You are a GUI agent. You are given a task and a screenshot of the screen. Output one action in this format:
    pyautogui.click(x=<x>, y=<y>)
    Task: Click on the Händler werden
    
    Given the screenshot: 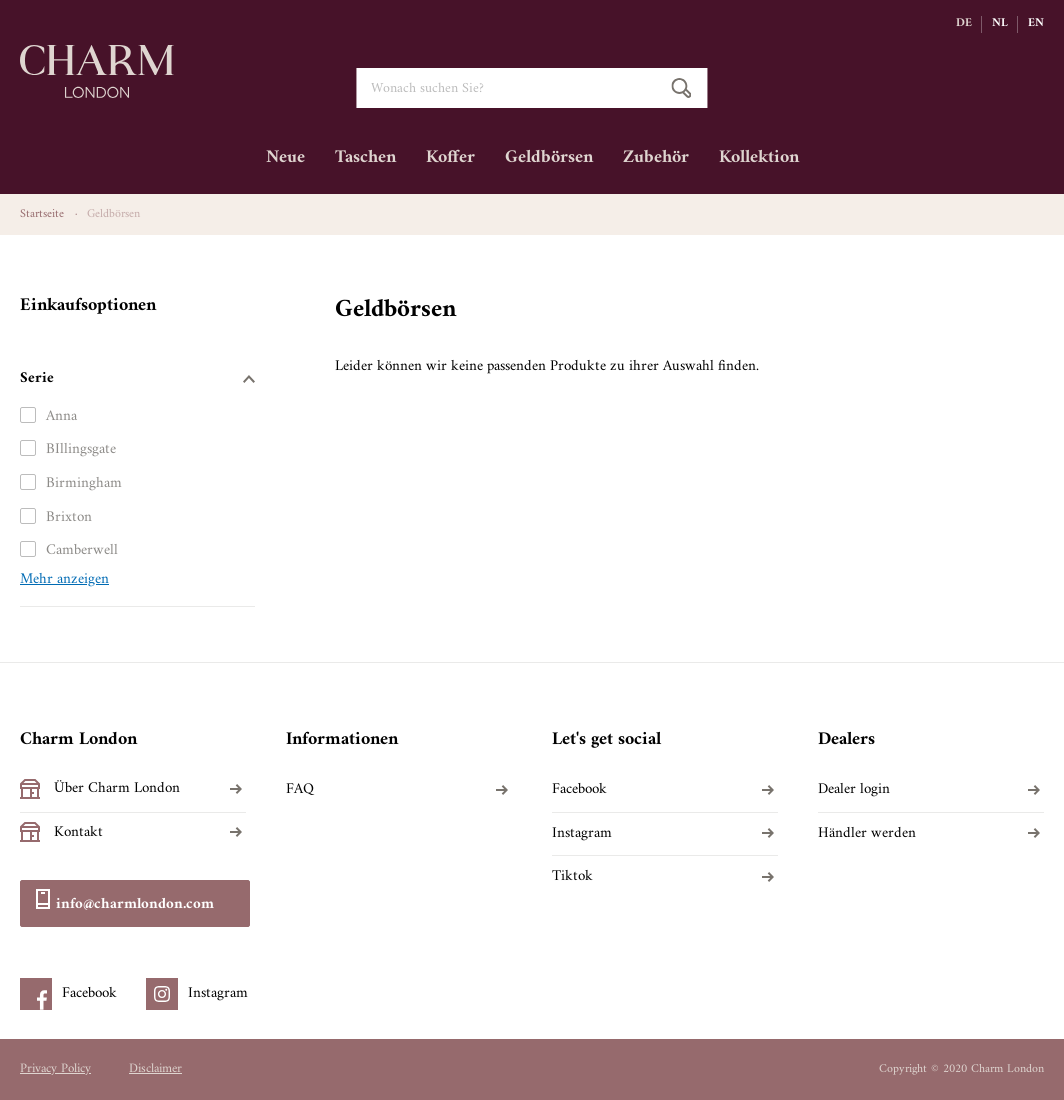 What is the action you would take?
    pyautogui.click(x=867, y=834)
    